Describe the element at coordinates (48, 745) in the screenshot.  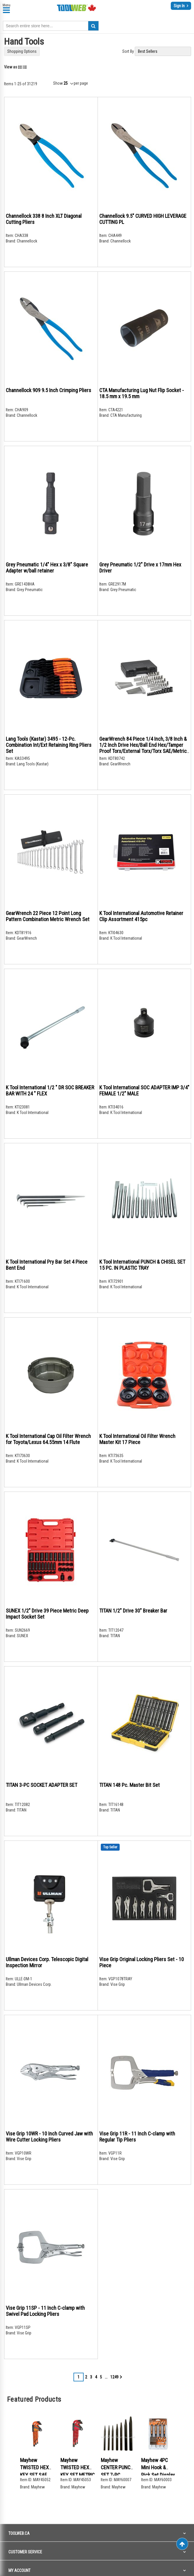
I see `Lang Tools (Kastar) 3495 - 12-Pc. Combination Int/Ext Retaining Ring Pliers Set` at that location.